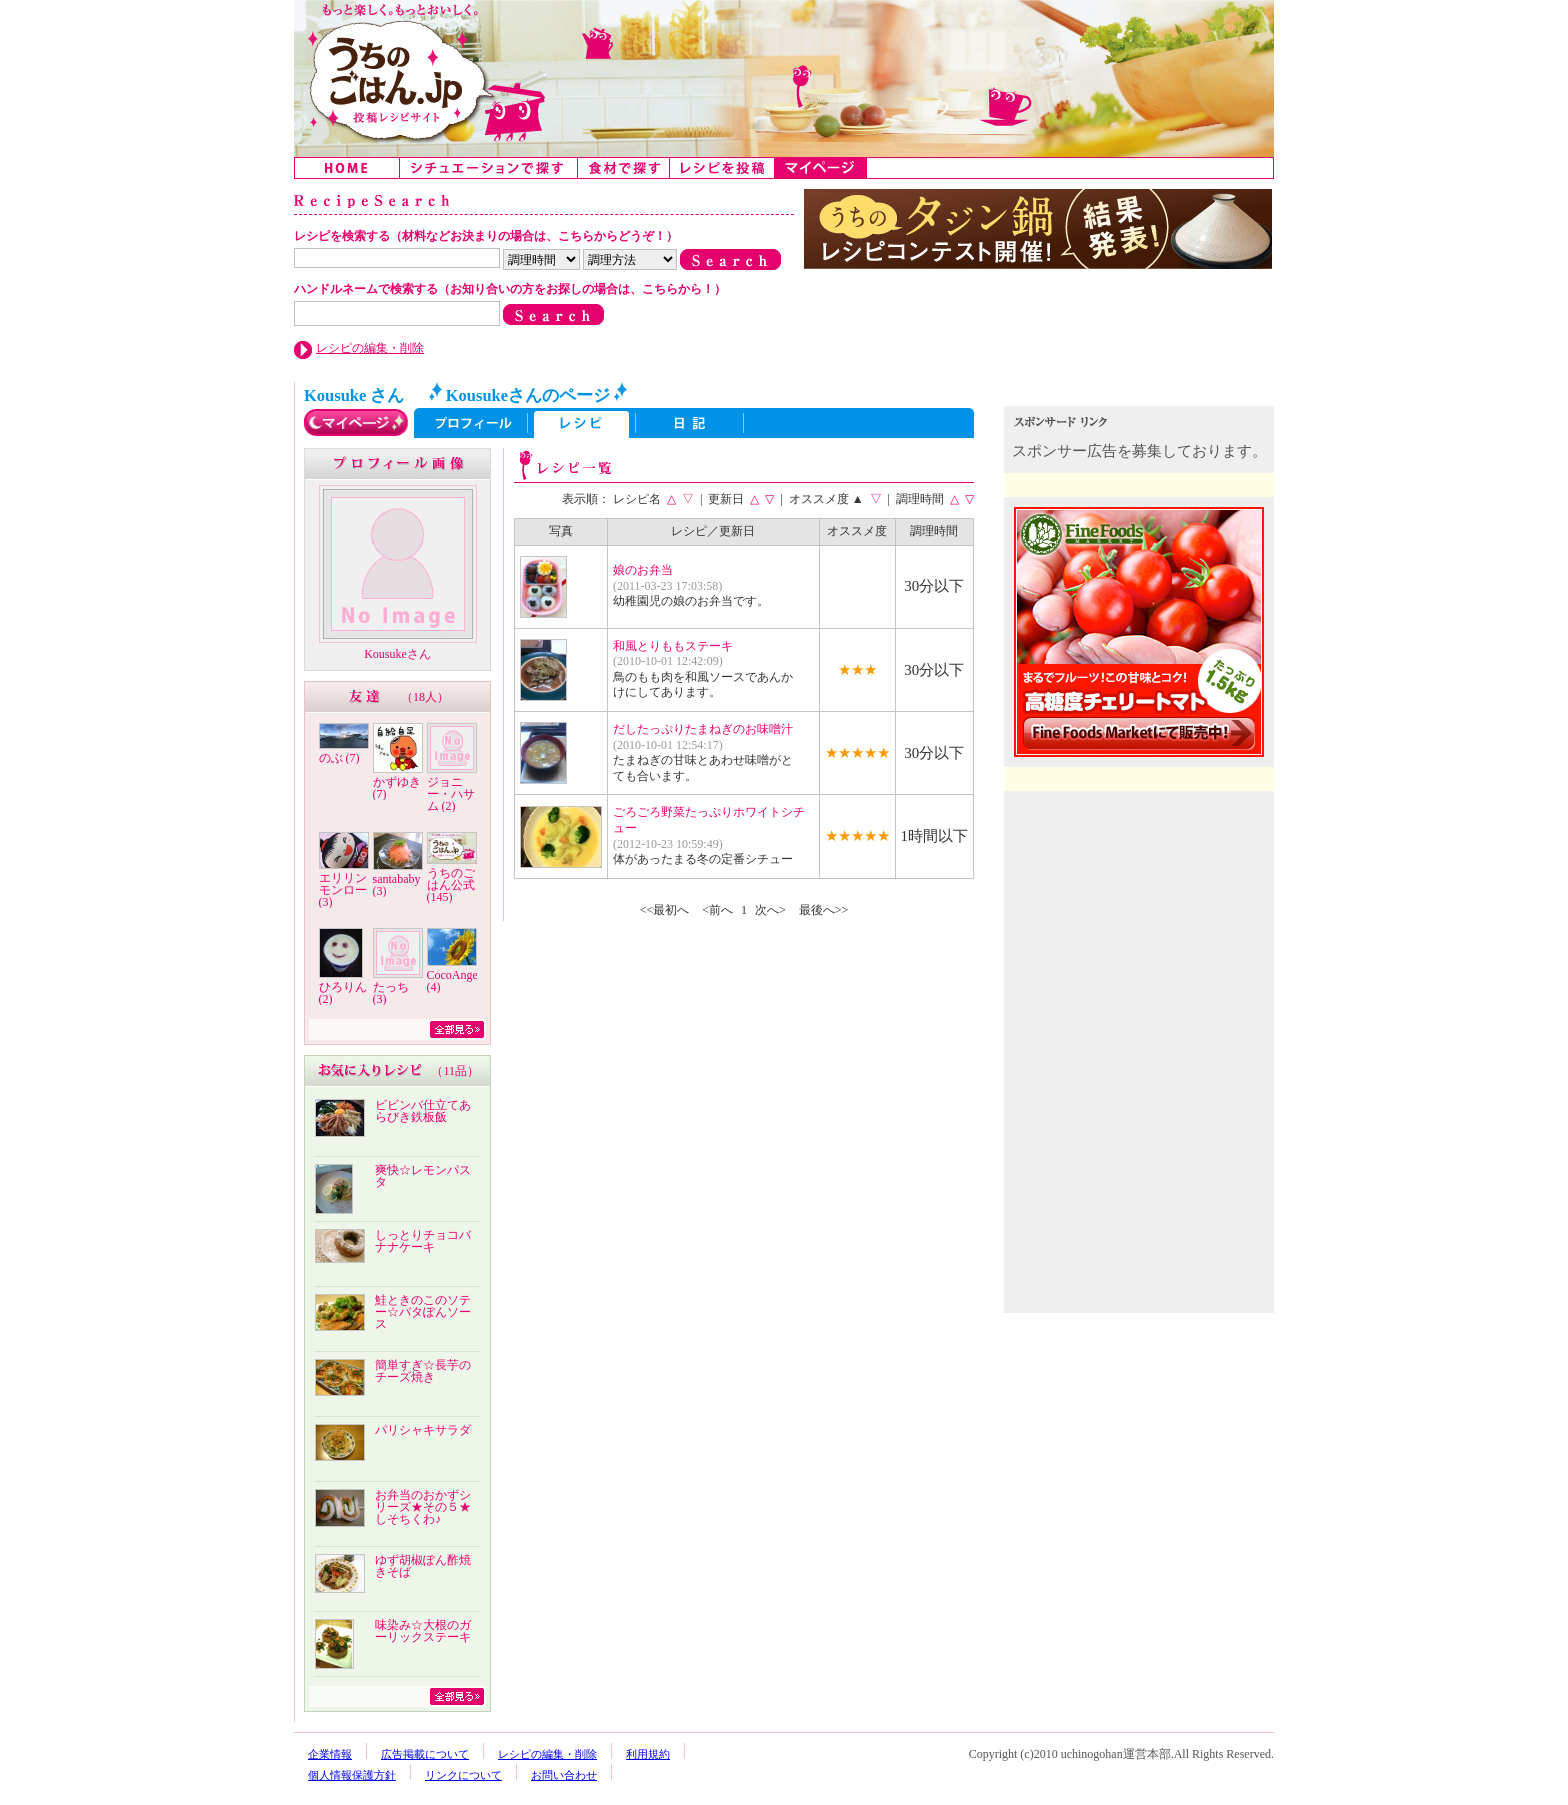 The height and width of the screenshot is (1805, 1568). I want to click on 企業情報, so click(330, 1754).